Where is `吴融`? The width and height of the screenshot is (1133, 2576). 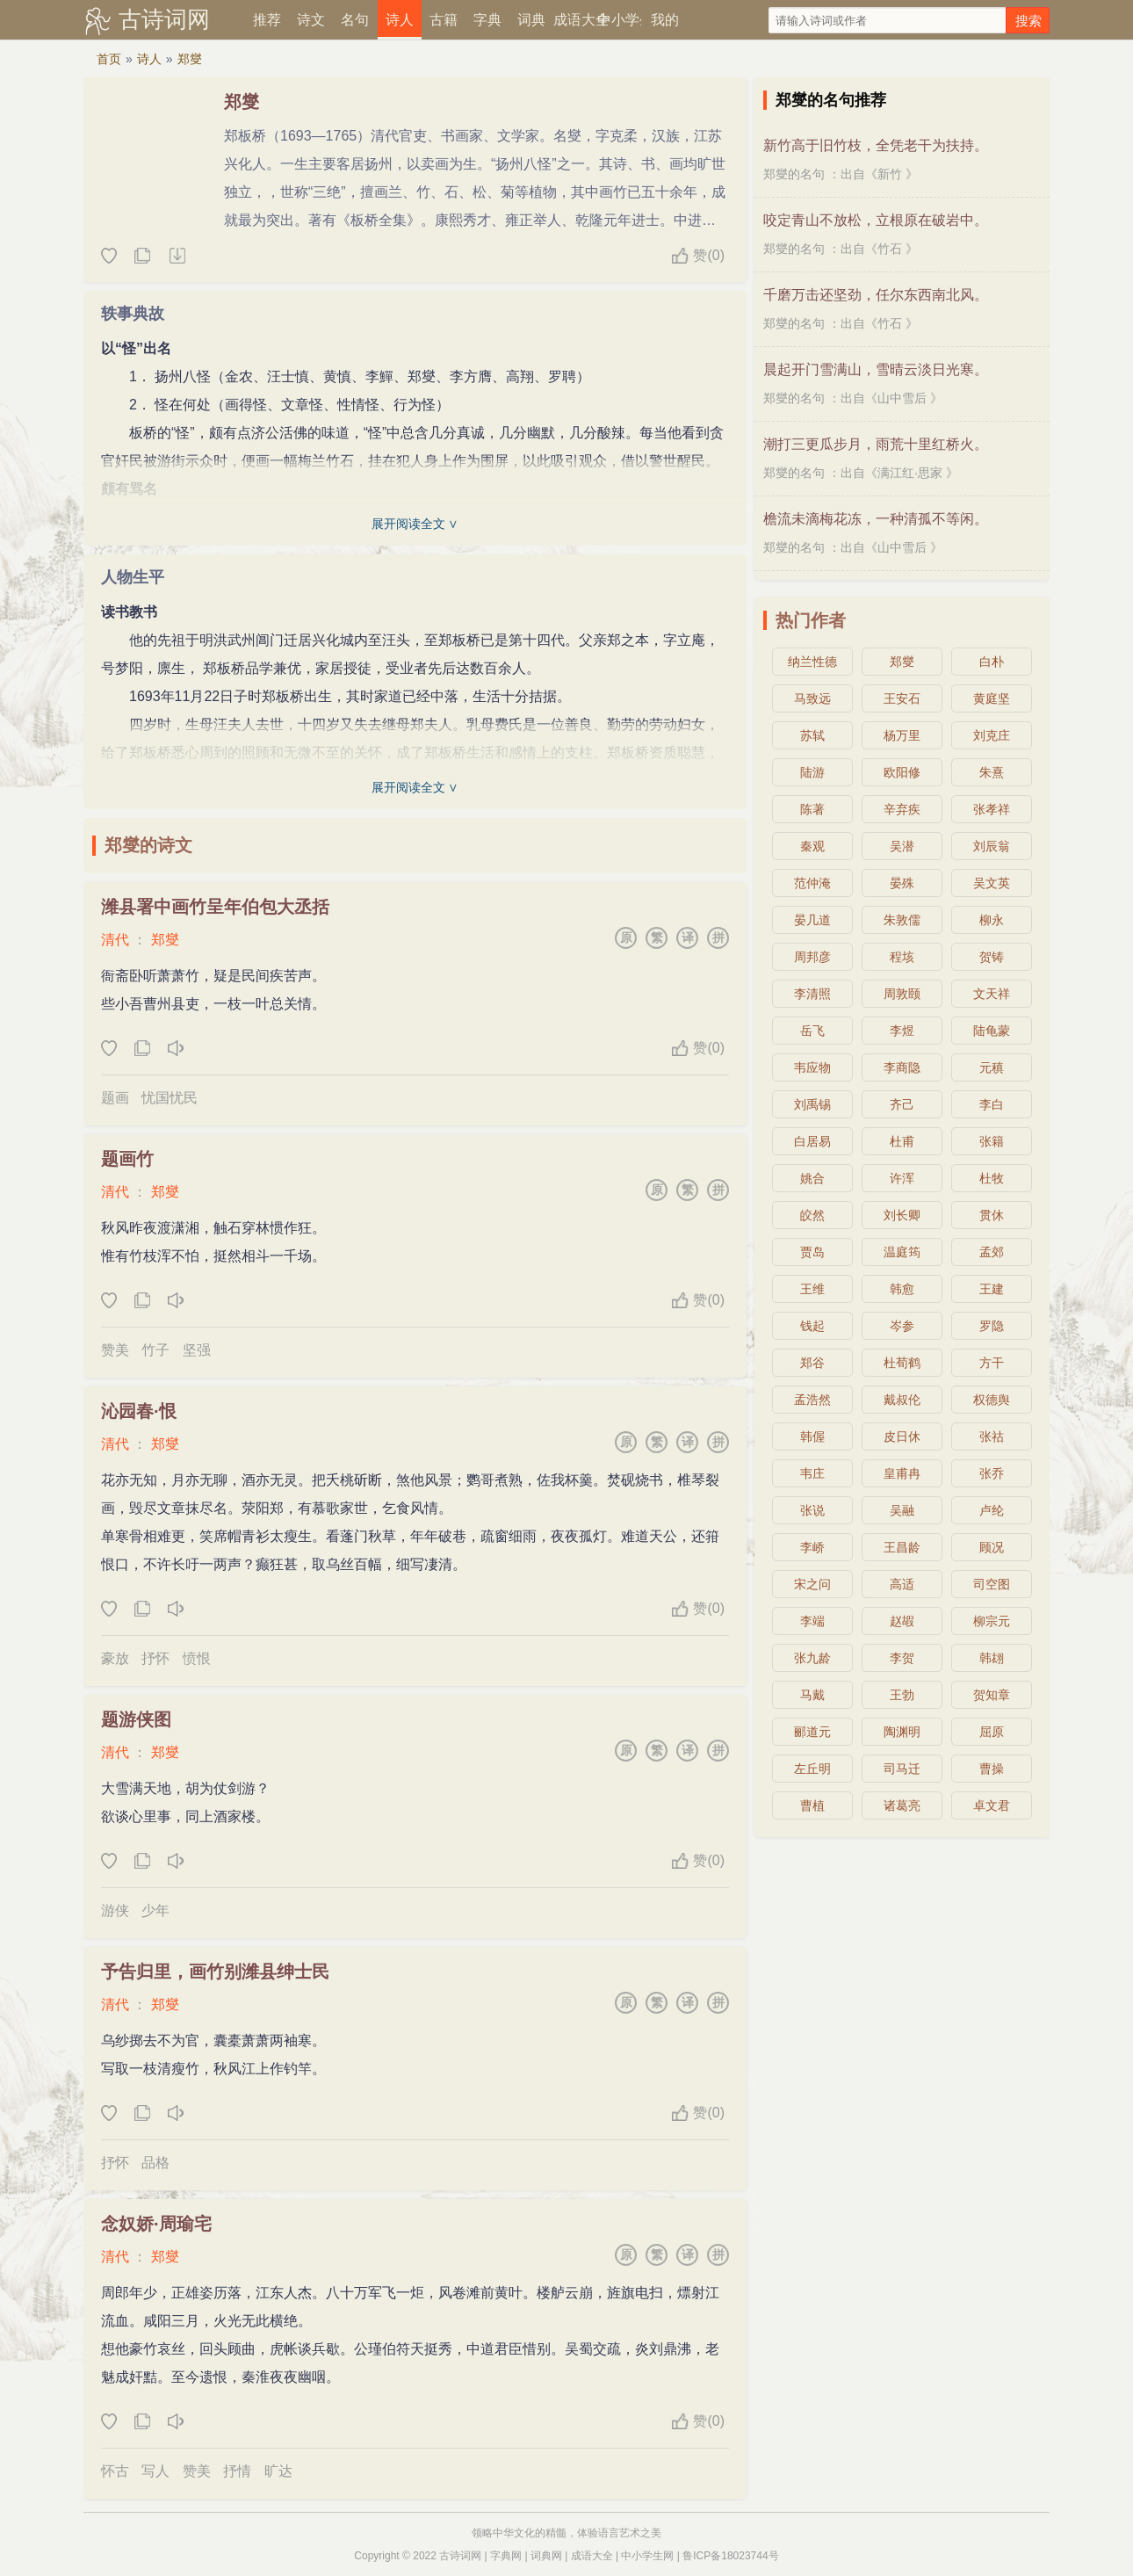
吴融 is located at coordinates (902, 1510).